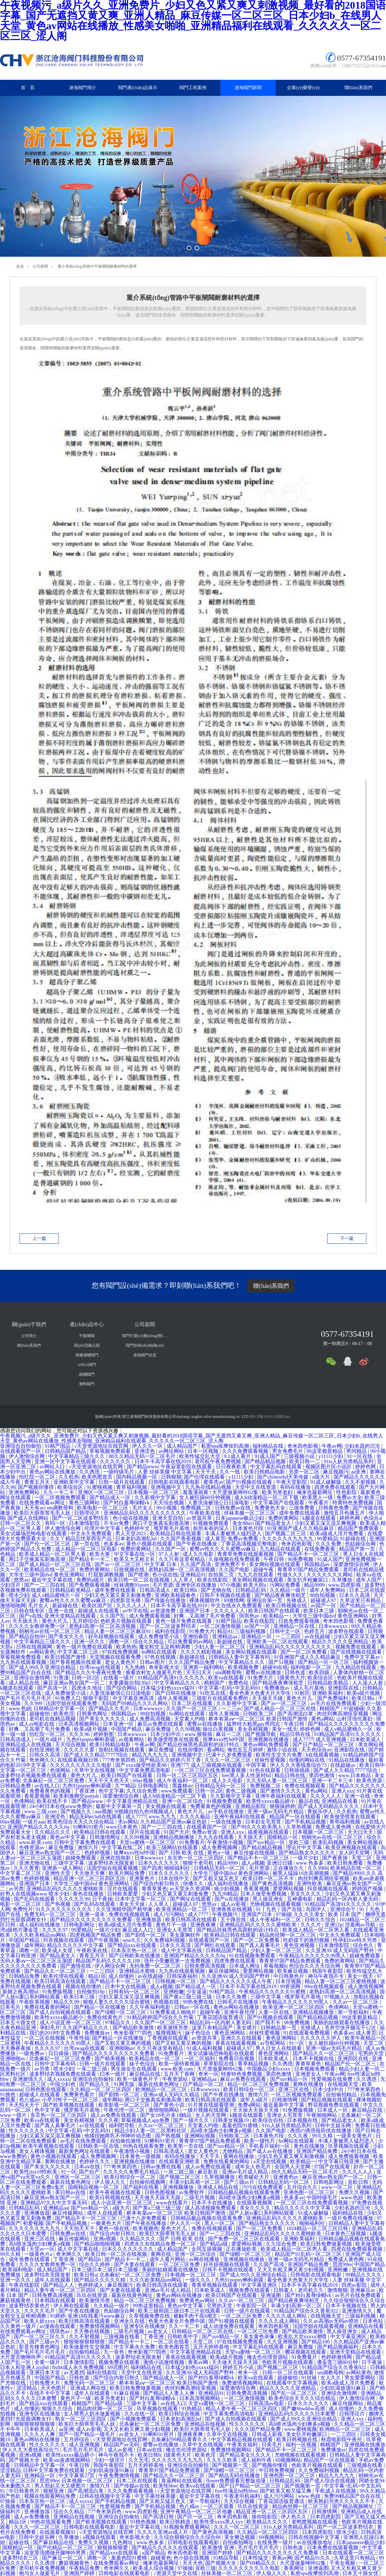 Image resolution: width=386 pixels, height=2576 pixels. Describe the element at coordinates (88, 1847) in the screenshot. I see `激情六月` at that location.